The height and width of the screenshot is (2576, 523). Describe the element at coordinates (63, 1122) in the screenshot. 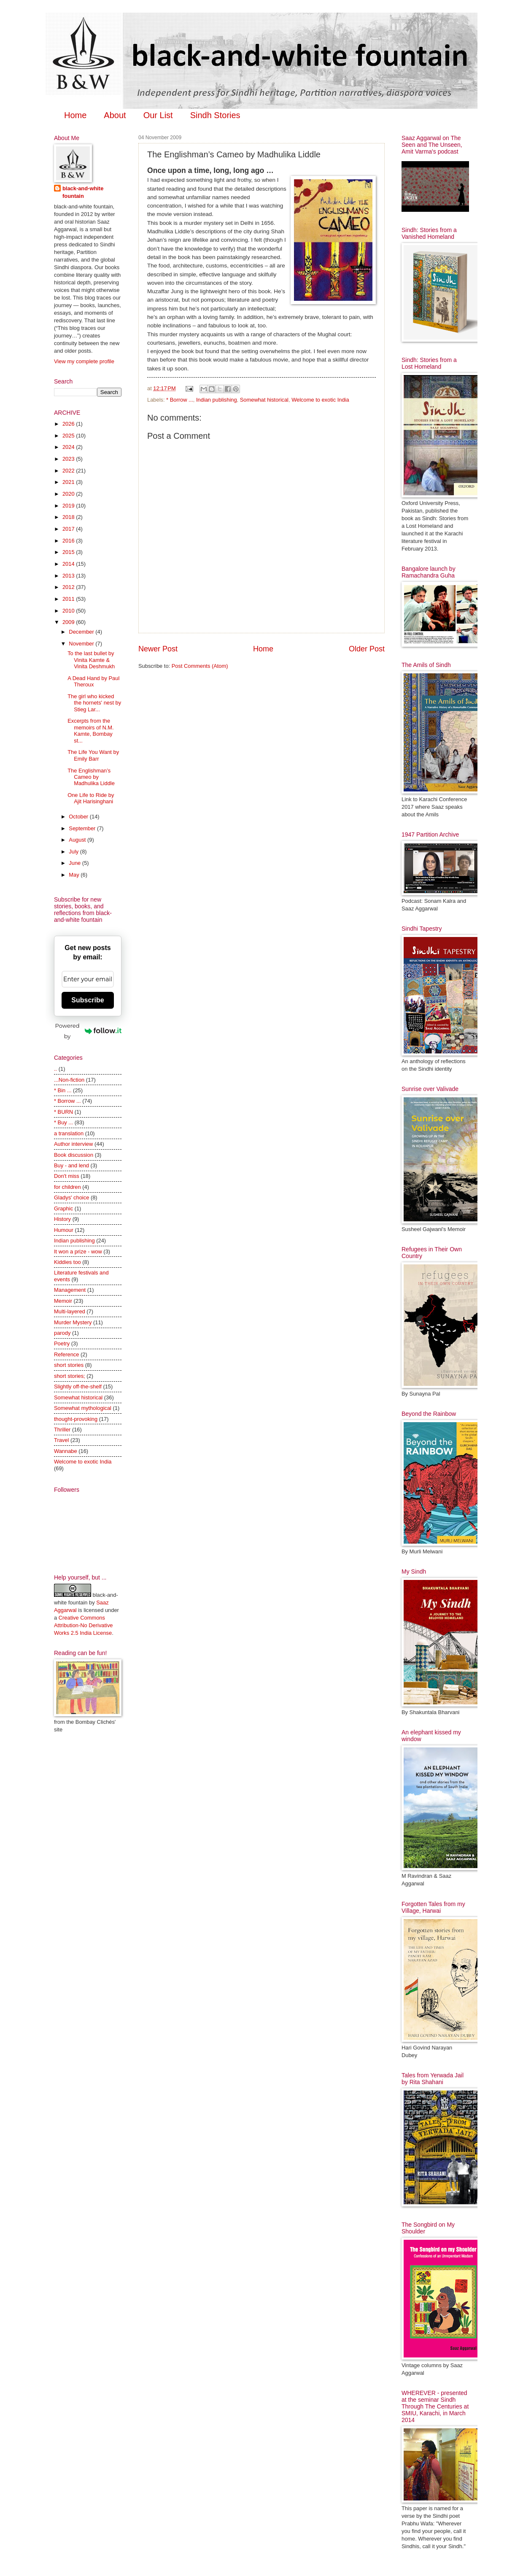

I see `* Buy ...` at that location.